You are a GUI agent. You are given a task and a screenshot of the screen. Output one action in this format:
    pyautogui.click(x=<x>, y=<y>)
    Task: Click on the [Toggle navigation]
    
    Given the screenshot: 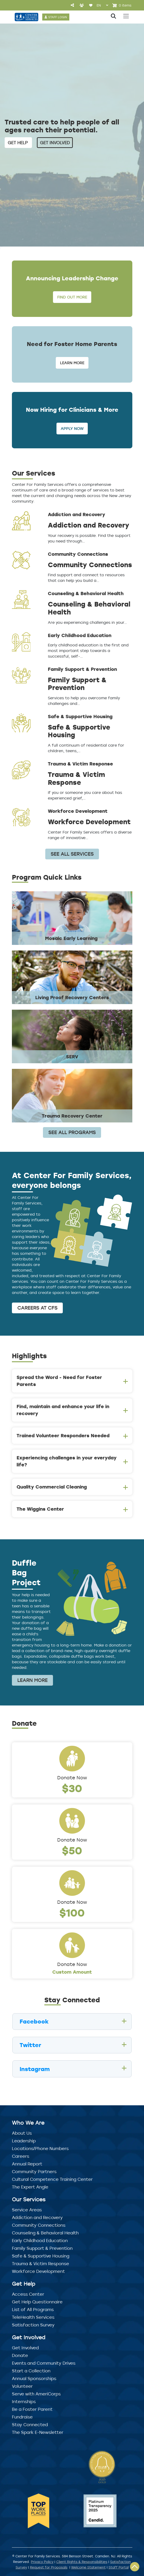 What is the action you would take?
    pyautogui.click(x=126, y=16)
    